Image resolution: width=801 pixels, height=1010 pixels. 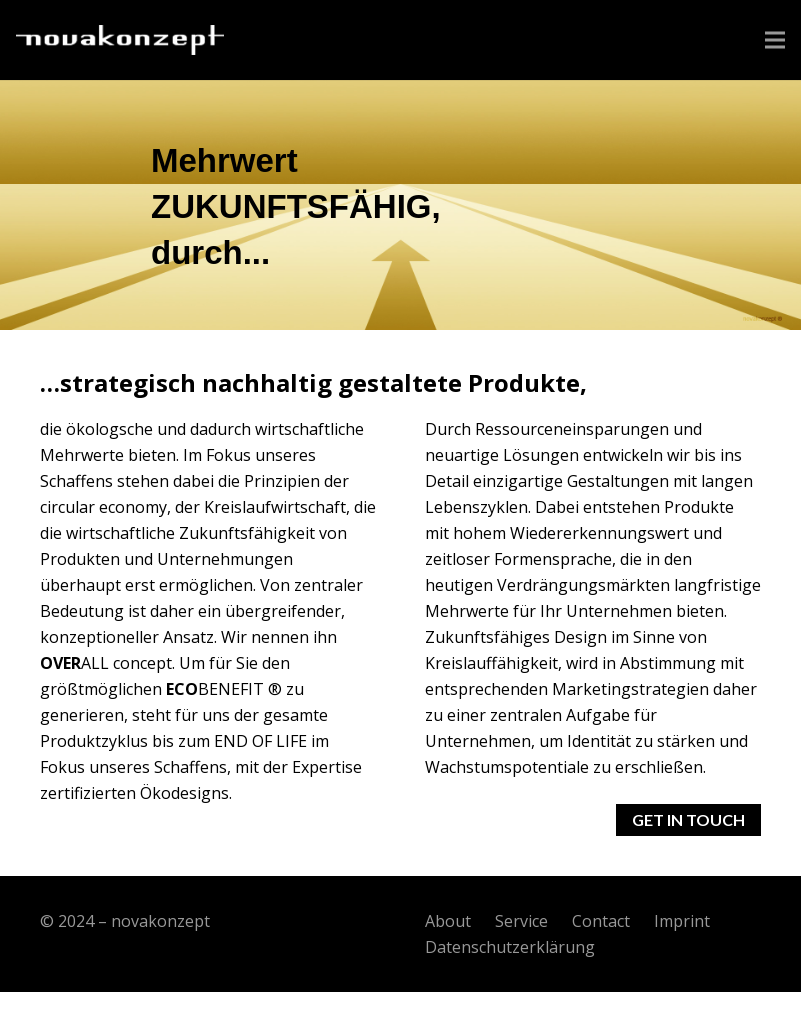 I want to click on Service, so click(x=521, y=921).